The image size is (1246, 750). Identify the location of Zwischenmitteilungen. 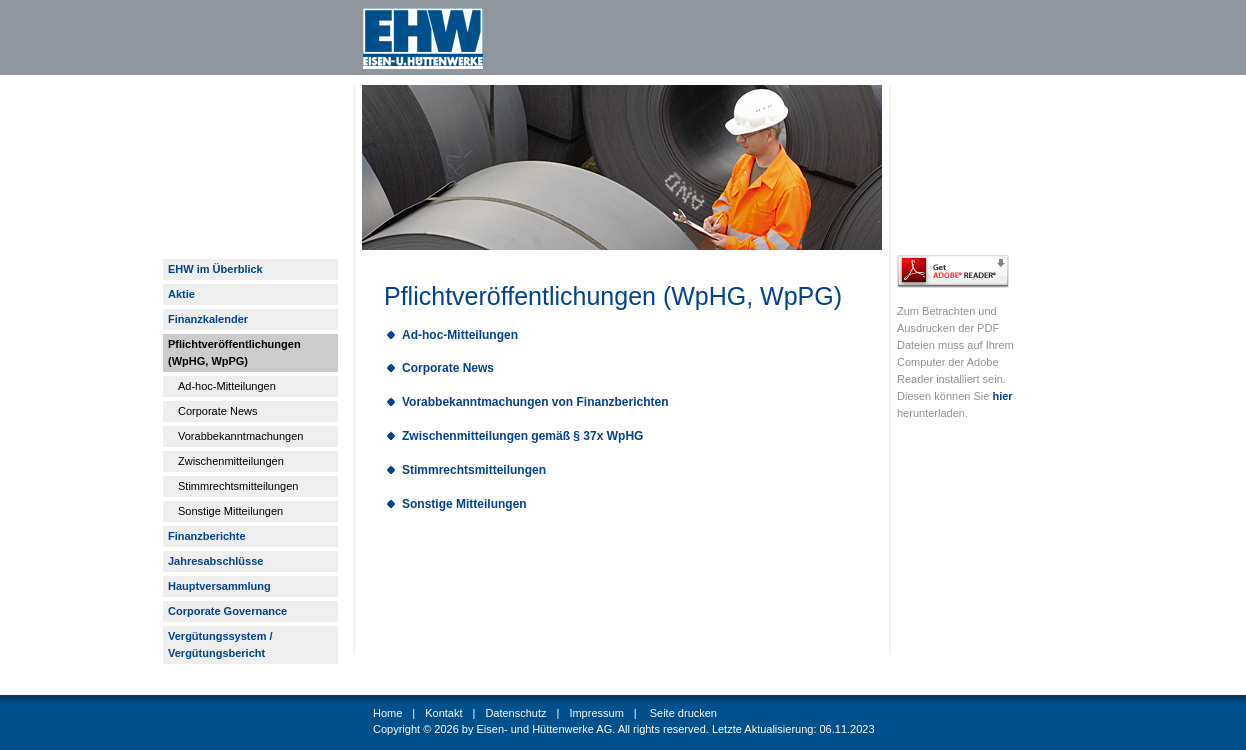
(231, 461).